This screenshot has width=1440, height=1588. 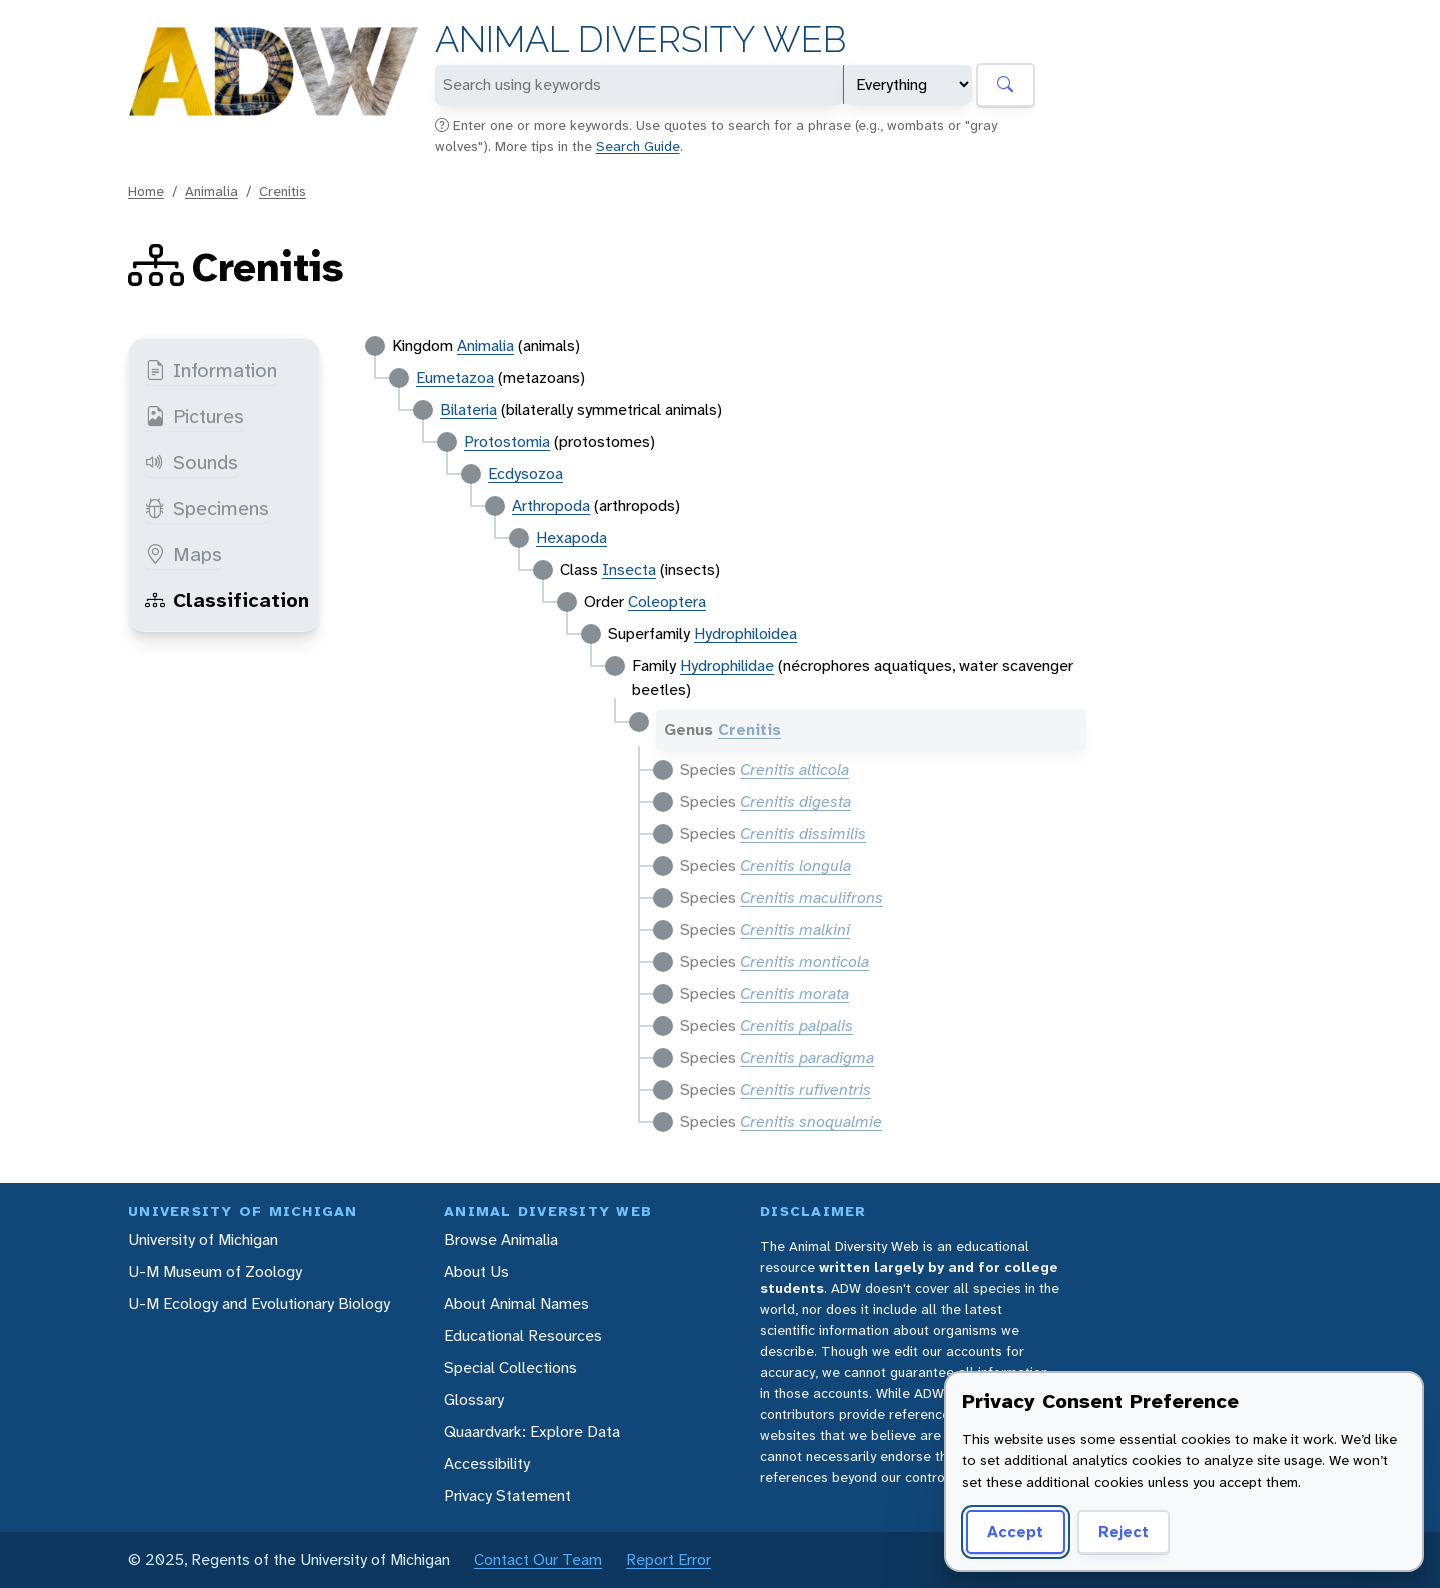 What do you see at coordinates (207, 508) in the screenshot?
I see `Specimens` at bounding box center [207, 508].